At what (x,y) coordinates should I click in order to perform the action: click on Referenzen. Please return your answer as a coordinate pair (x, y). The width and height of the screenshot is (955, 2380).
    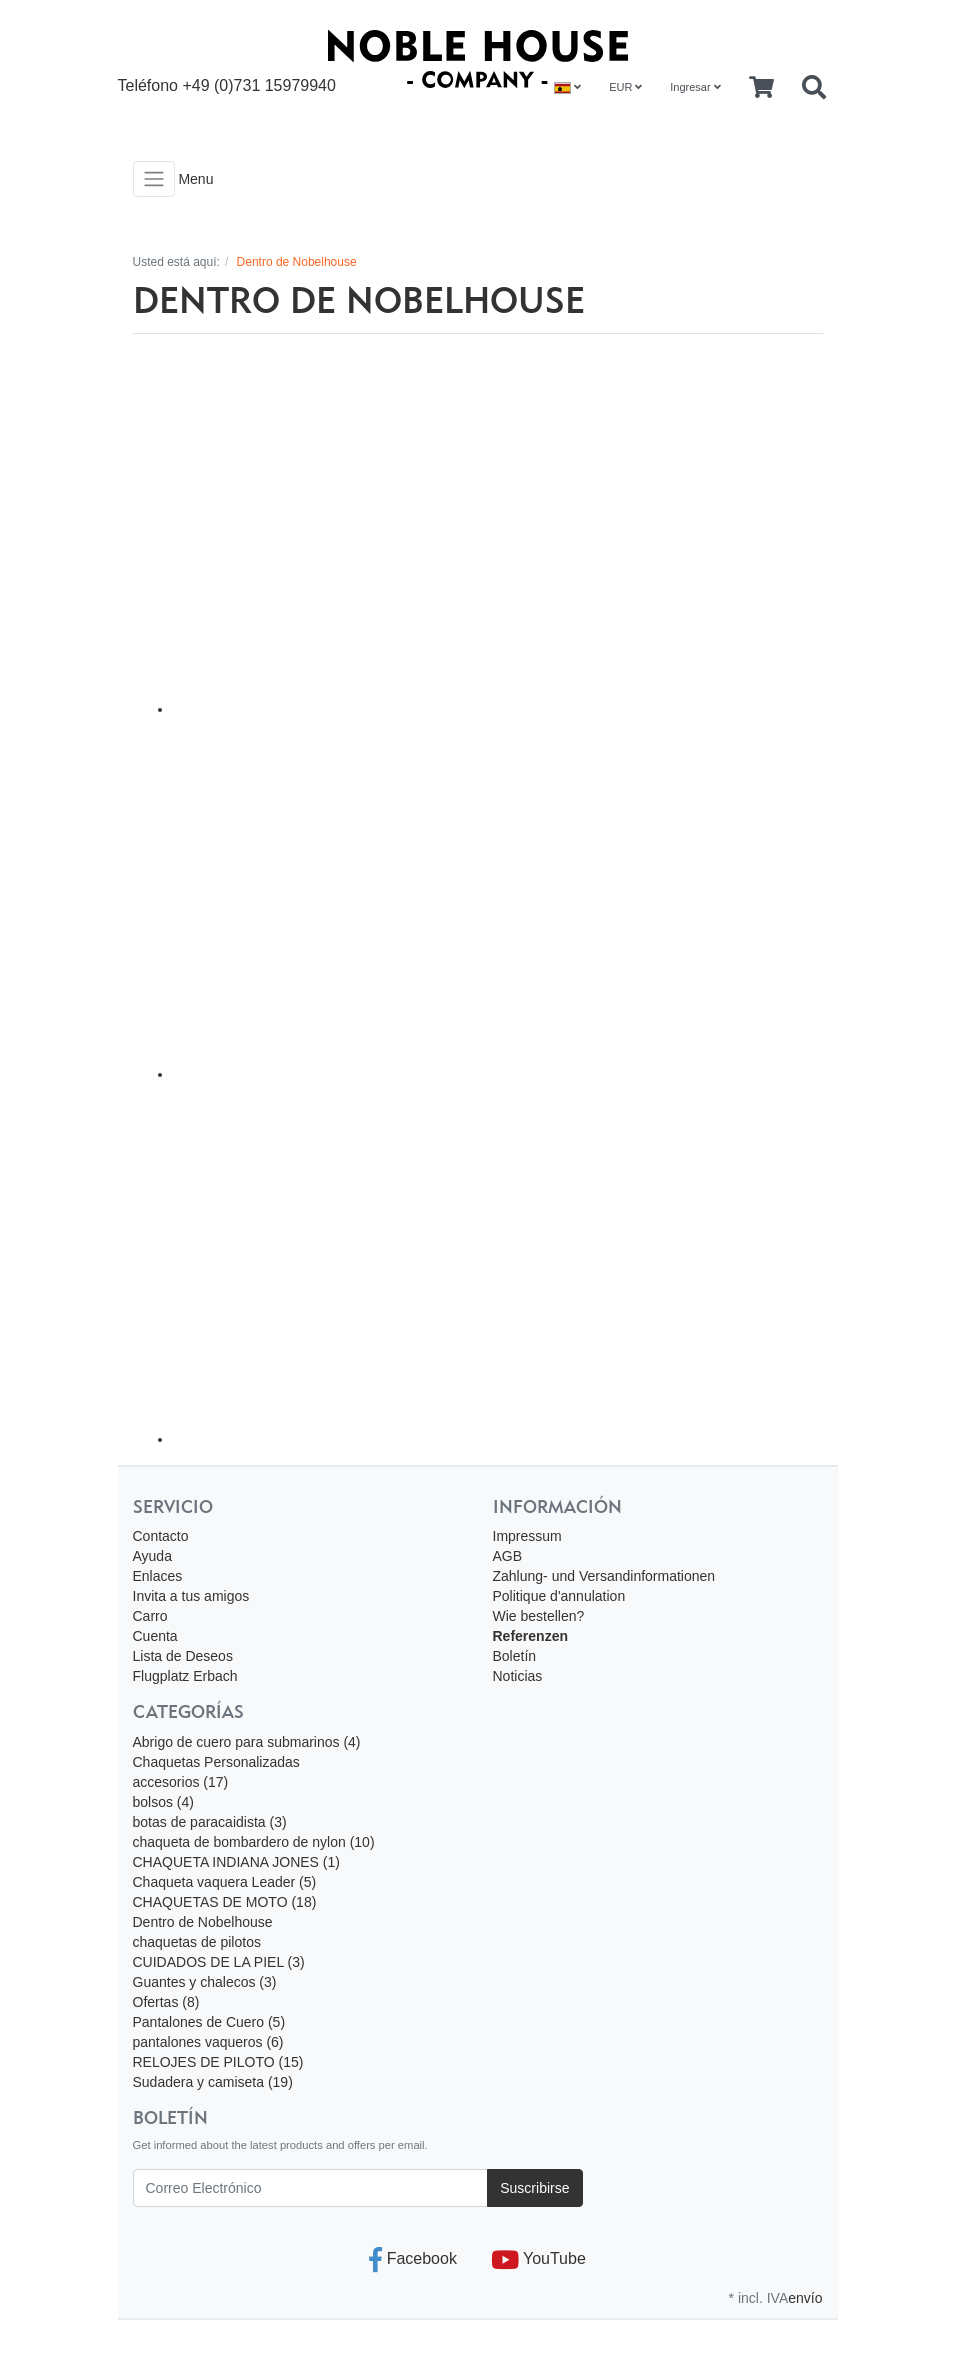
    Looking at the image, I should click on (530, 1636).